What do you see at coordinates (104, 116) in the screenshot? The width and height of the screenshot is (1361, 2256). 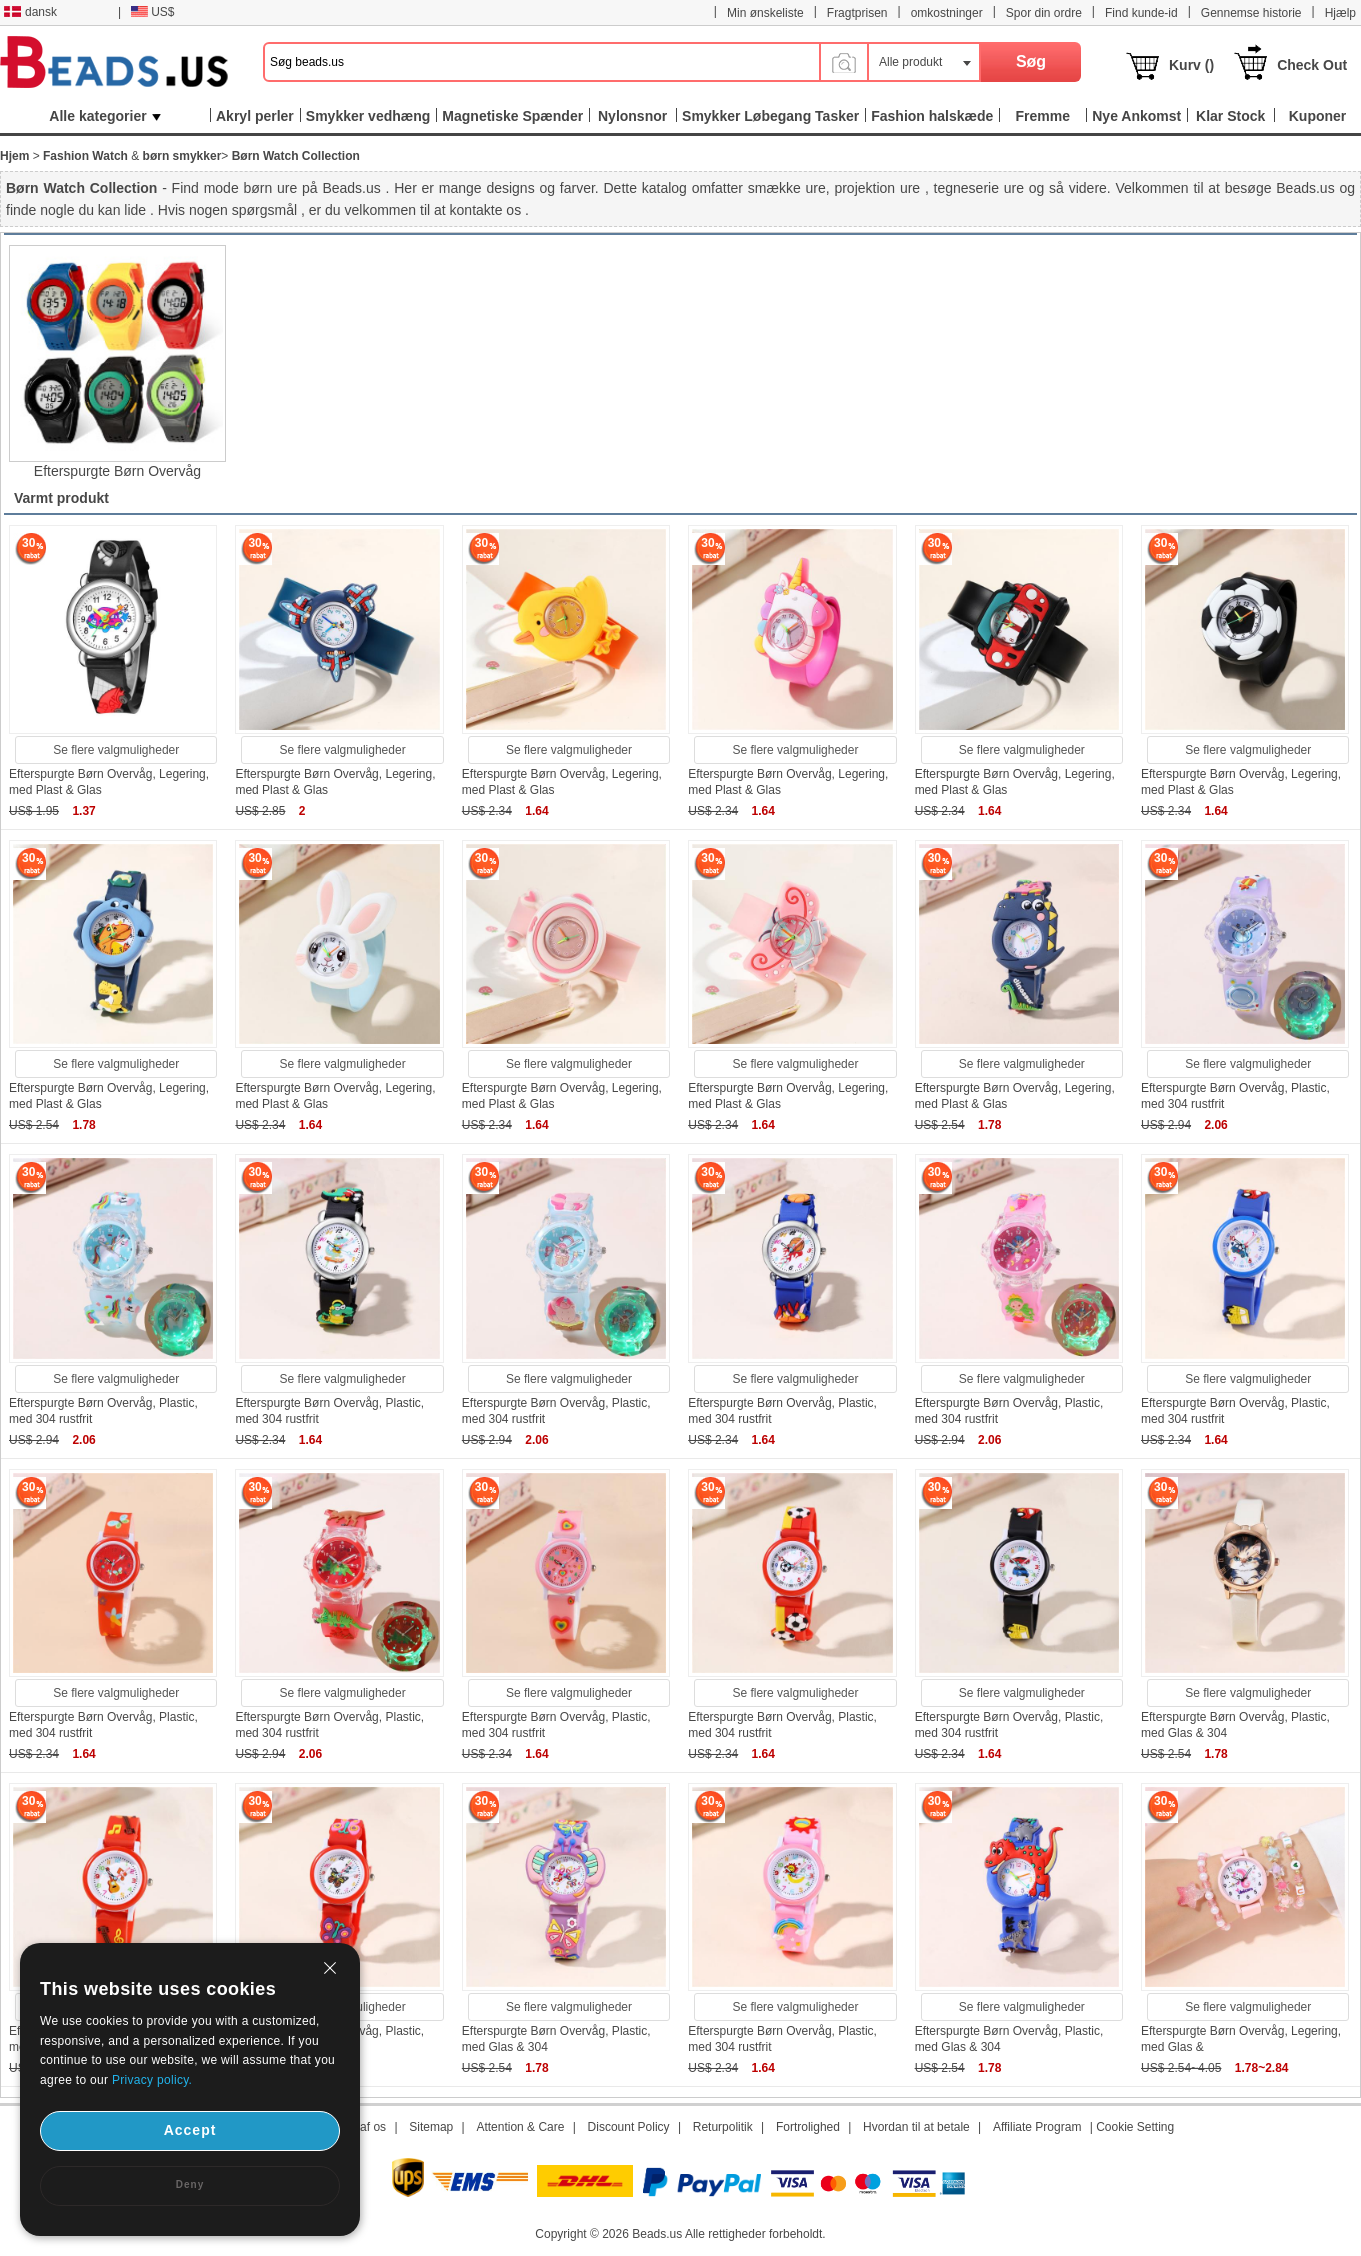 I see `Alle kategorier` at bounding box center [104, 116].